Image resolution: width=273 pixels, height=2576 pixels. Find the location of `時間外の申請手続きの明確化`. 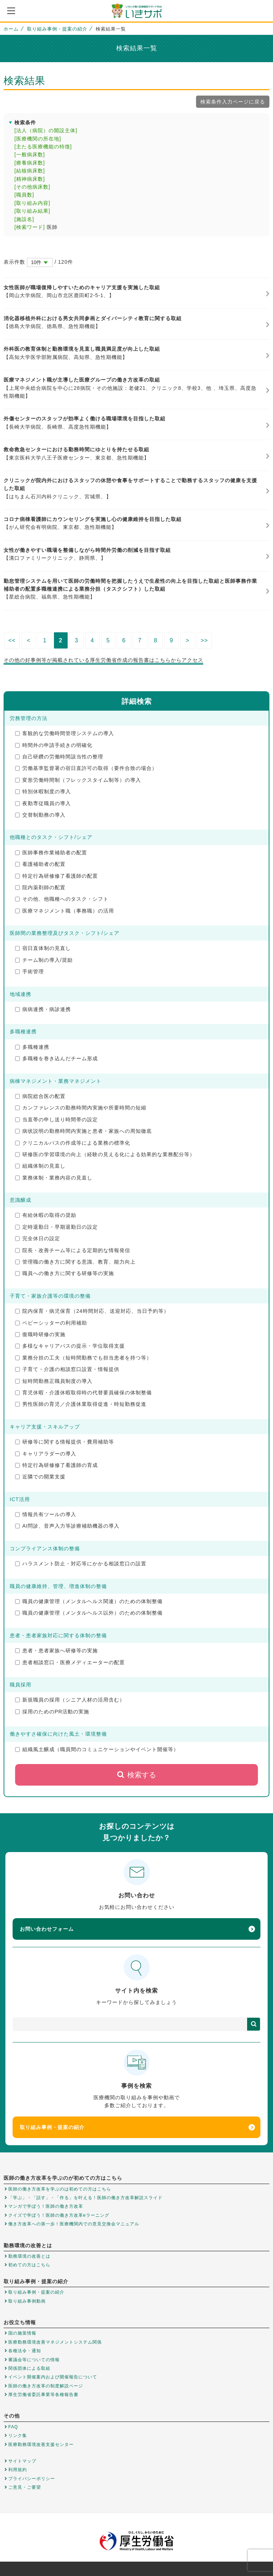

時間外の申請手続きの明確化 is located at coordinates (53, 745).